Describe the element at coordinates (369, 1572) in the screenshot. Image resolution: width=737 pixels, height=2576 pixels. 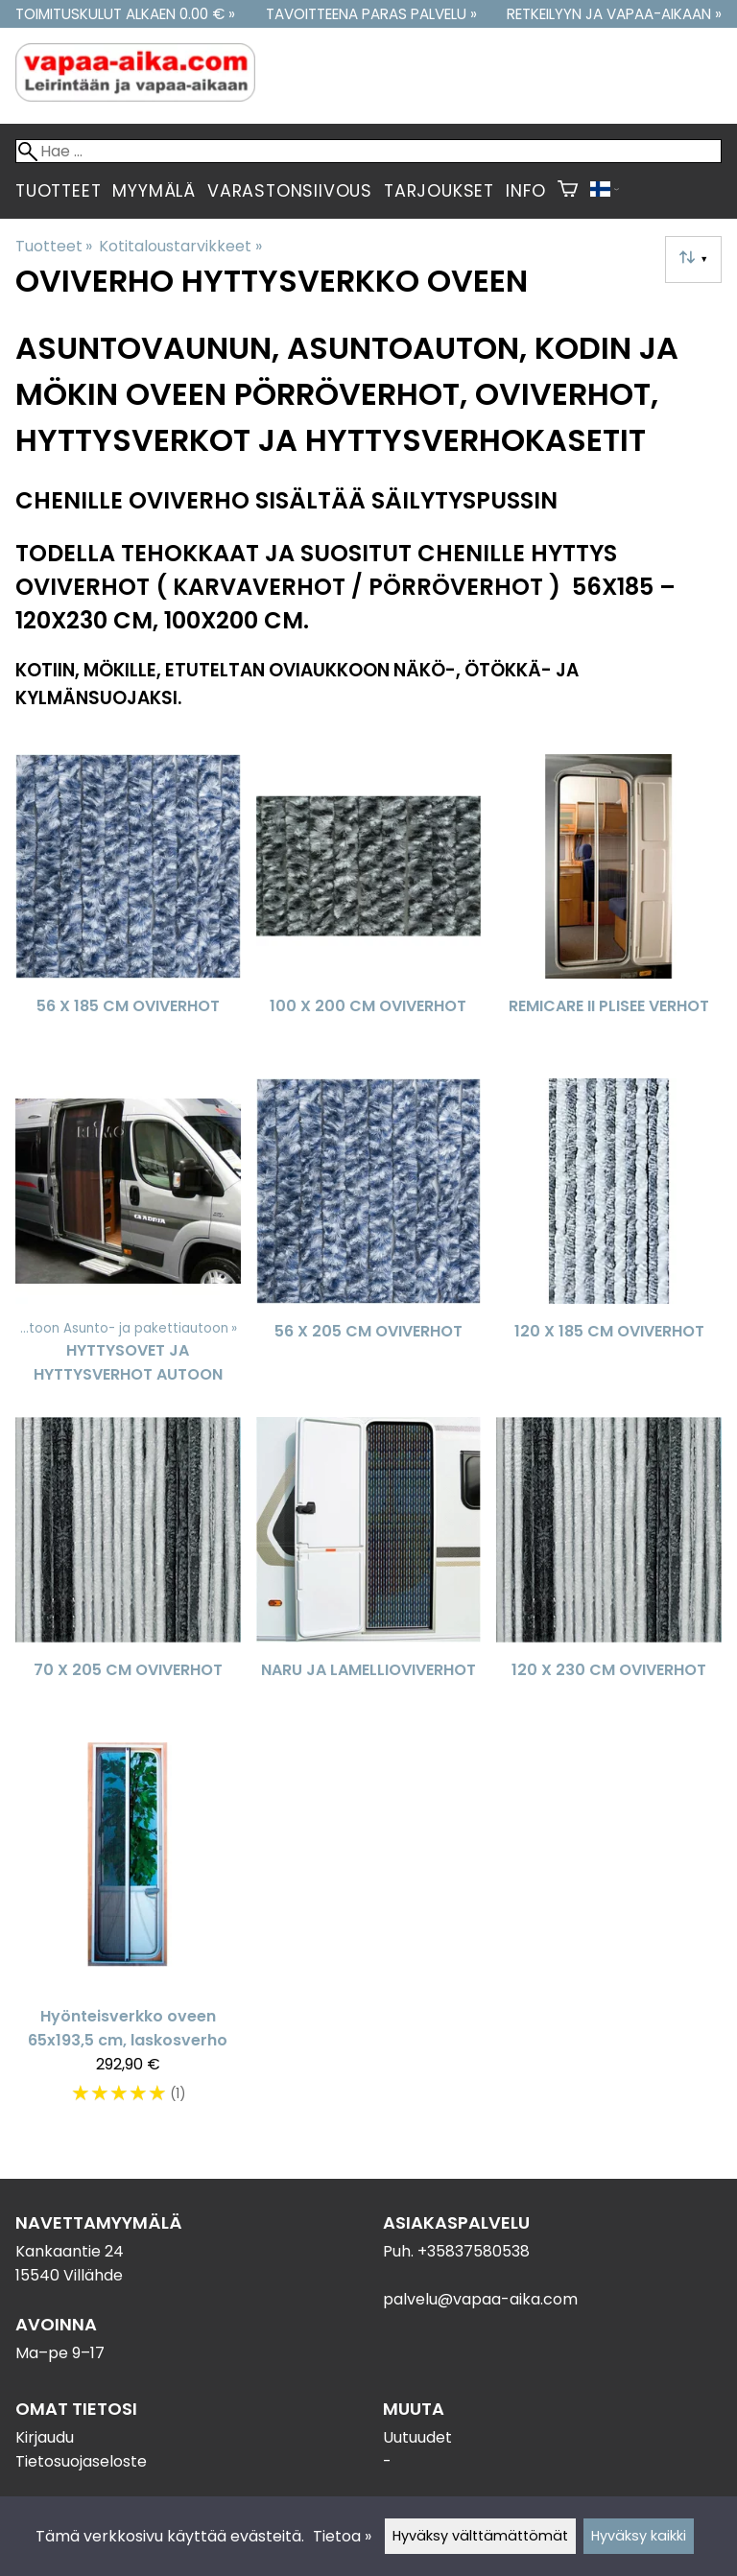
I see `[Naru ja Lamellioviverhot]` at that location.